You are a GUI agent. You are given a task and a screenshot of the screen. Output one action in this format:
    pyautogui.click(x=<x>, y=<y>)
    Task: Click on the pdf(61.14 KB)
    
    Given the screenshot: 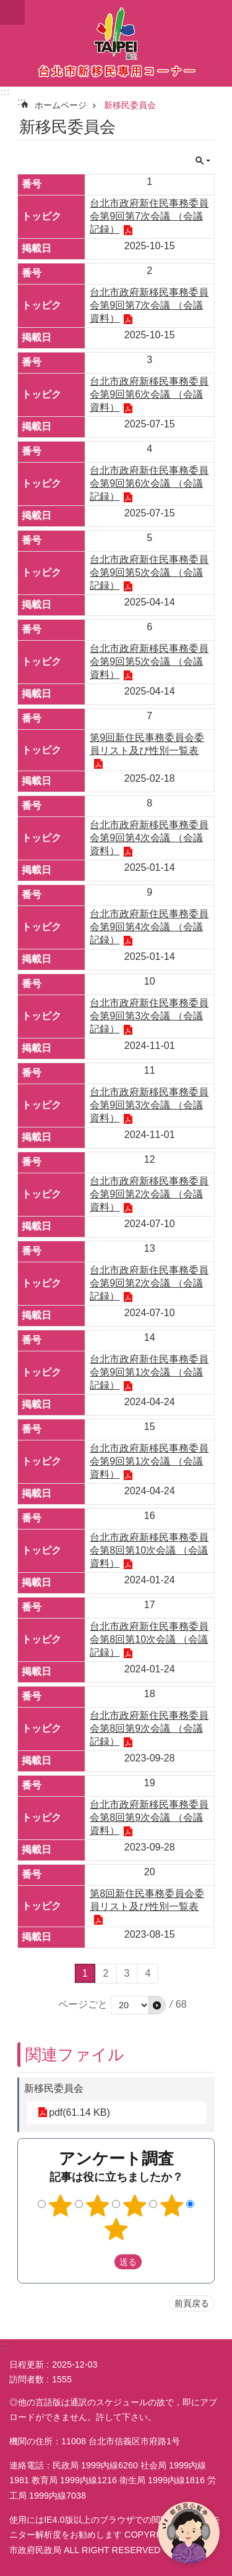 What is the action you would take?
    pyautogui.click(x=79, y=2112)
    